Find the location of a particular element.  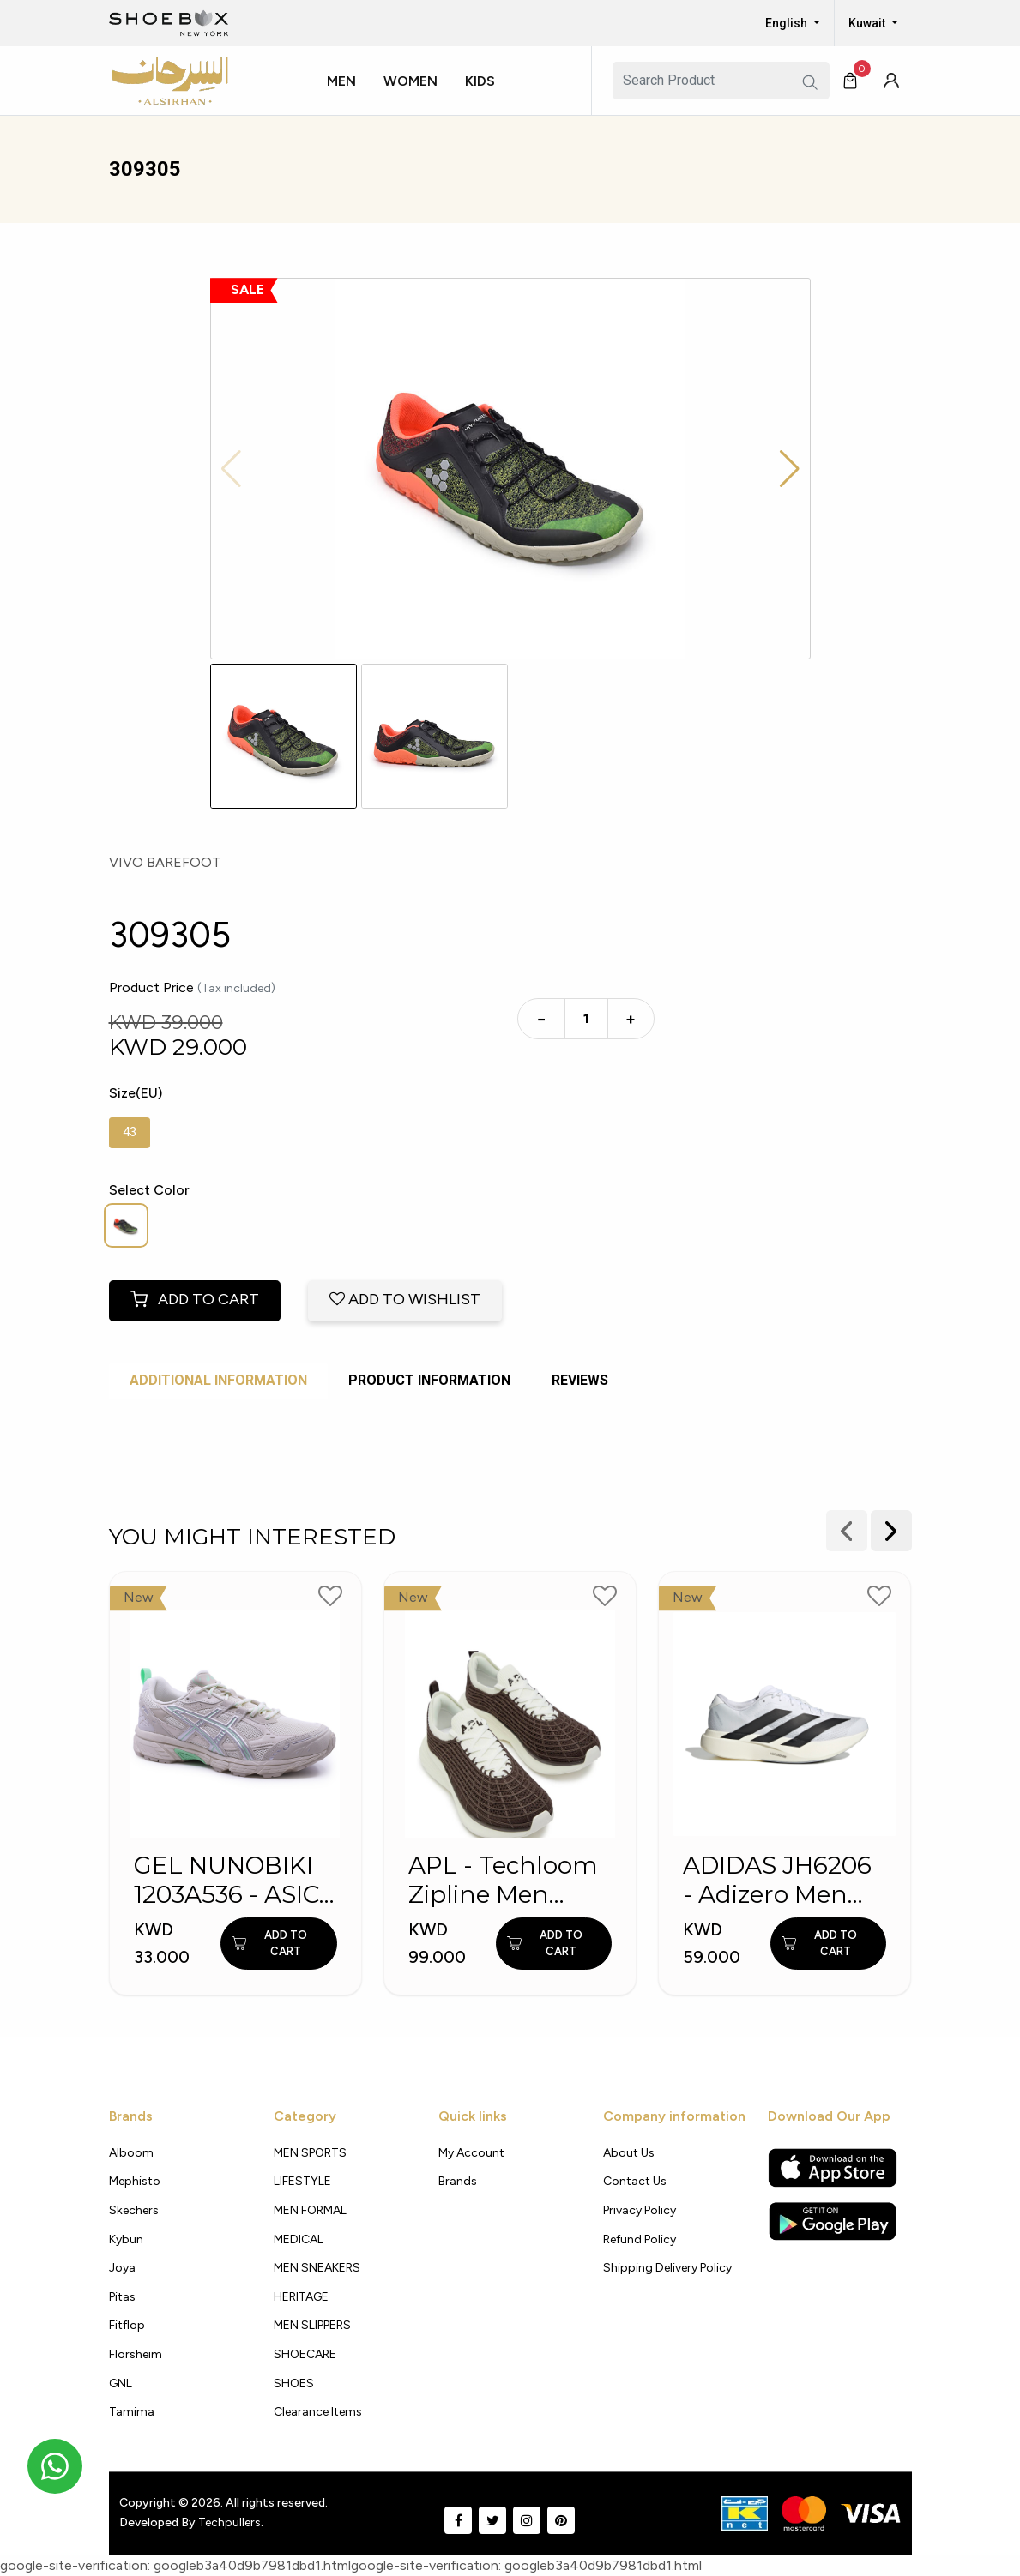

Pitas is located at coordinates (122, 2297).